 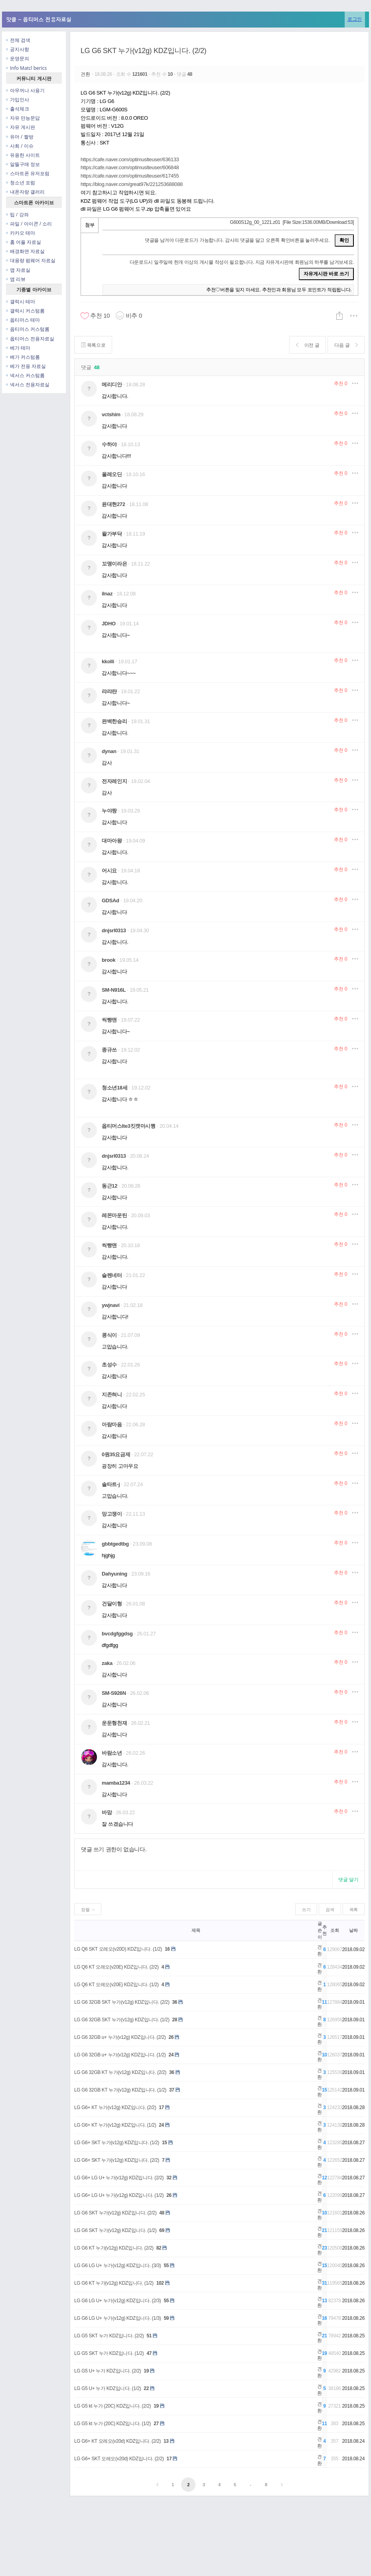 What do you see at coordinates (109, 1335) in the screenshot?
I see `콩식이` at bounding box center [109, 1335].